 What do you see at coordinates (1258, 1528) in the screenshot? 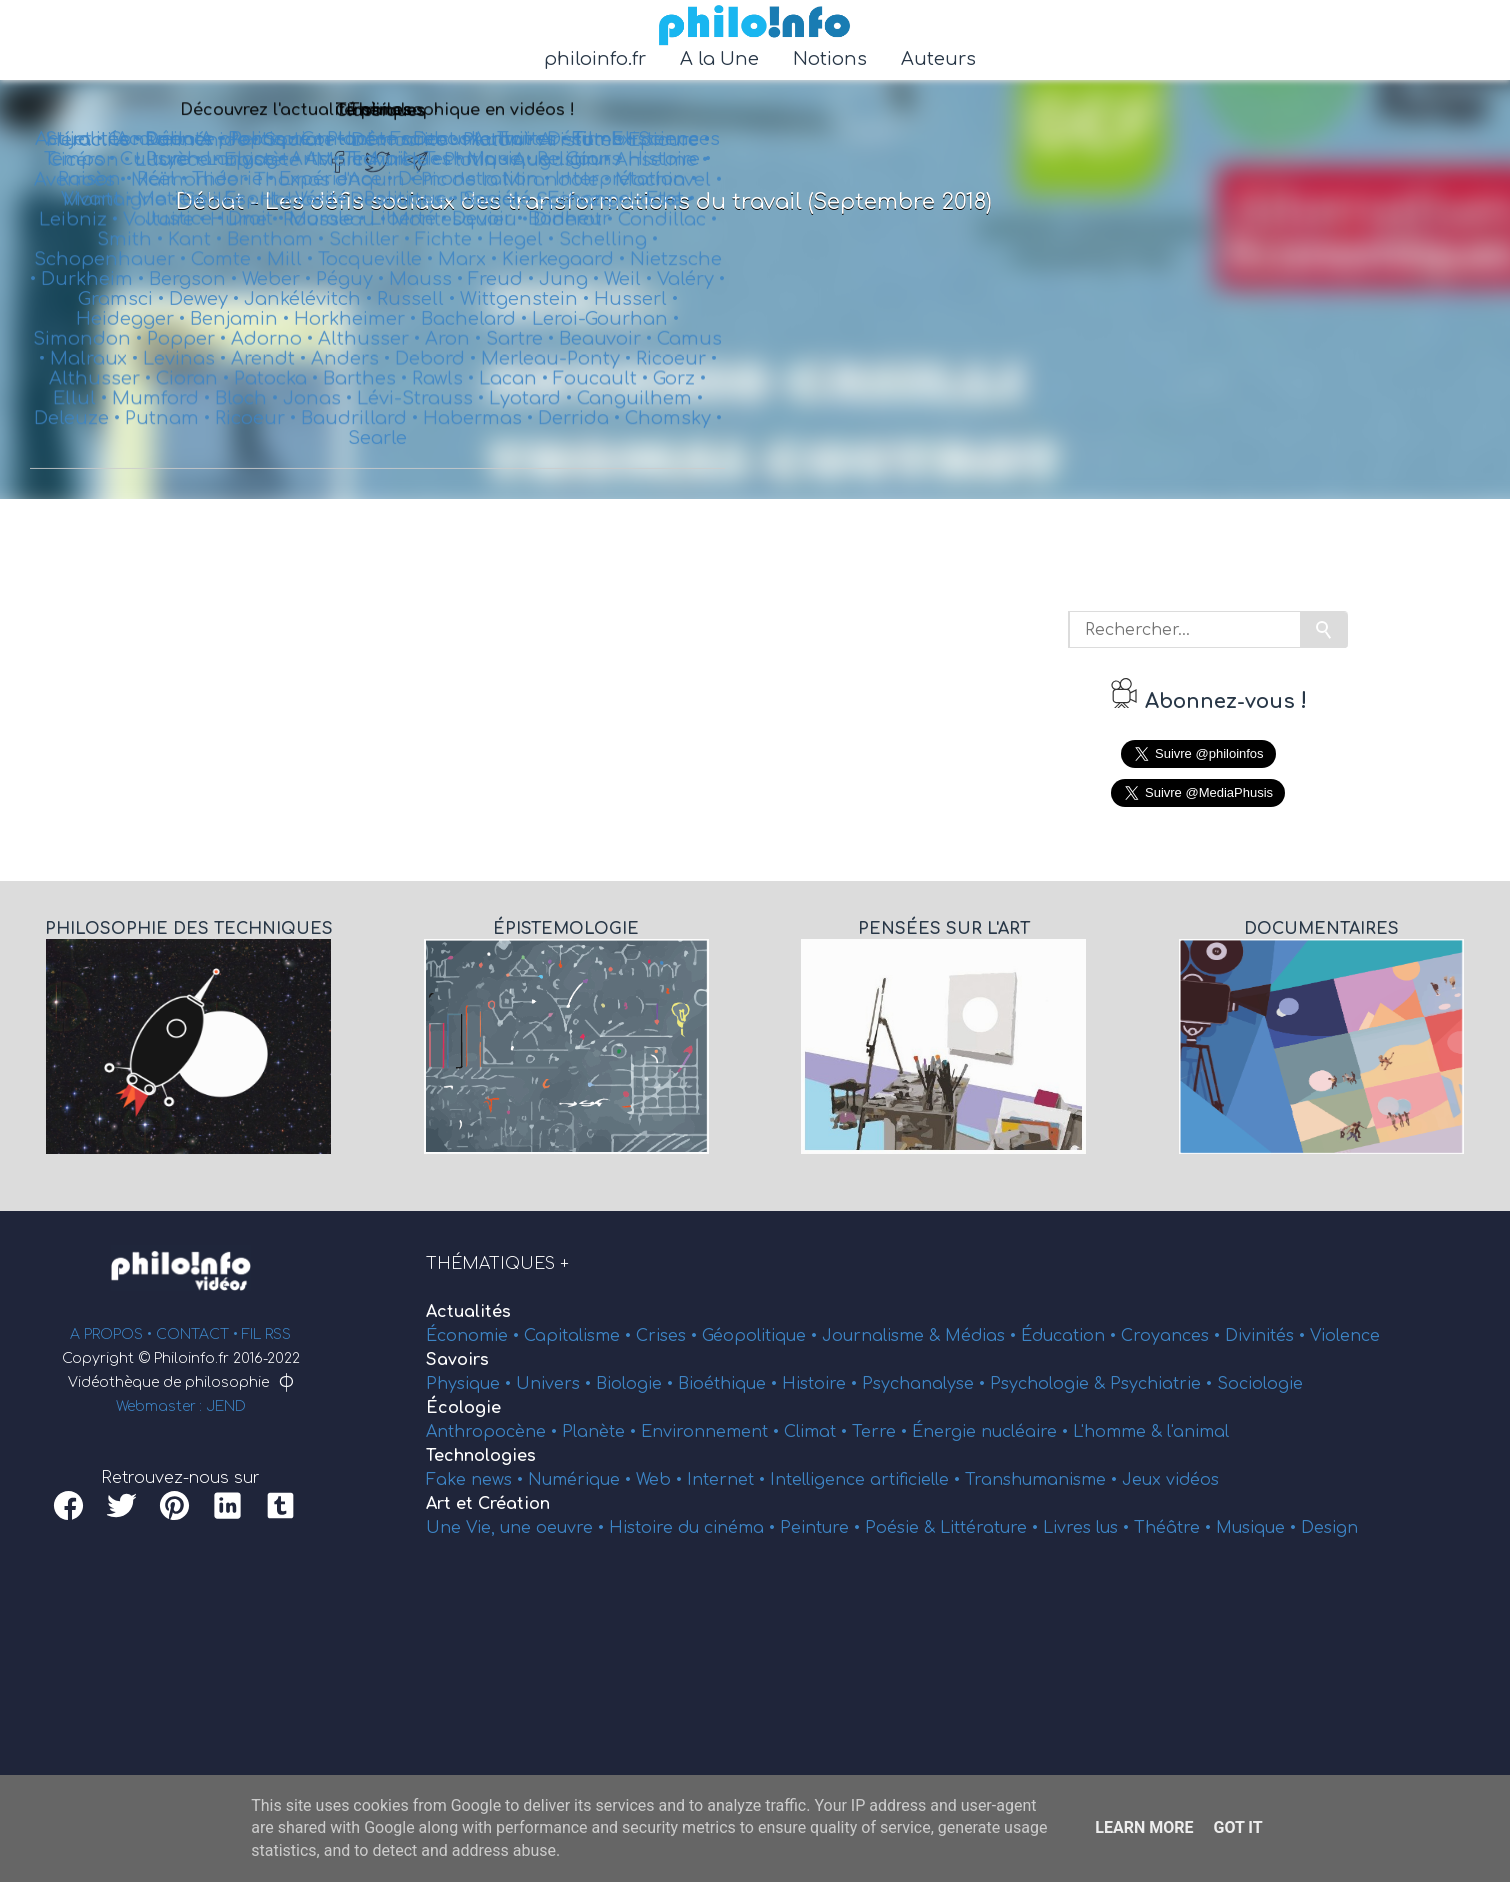
I see `Musique •` at bounding box center [1258, 1528].